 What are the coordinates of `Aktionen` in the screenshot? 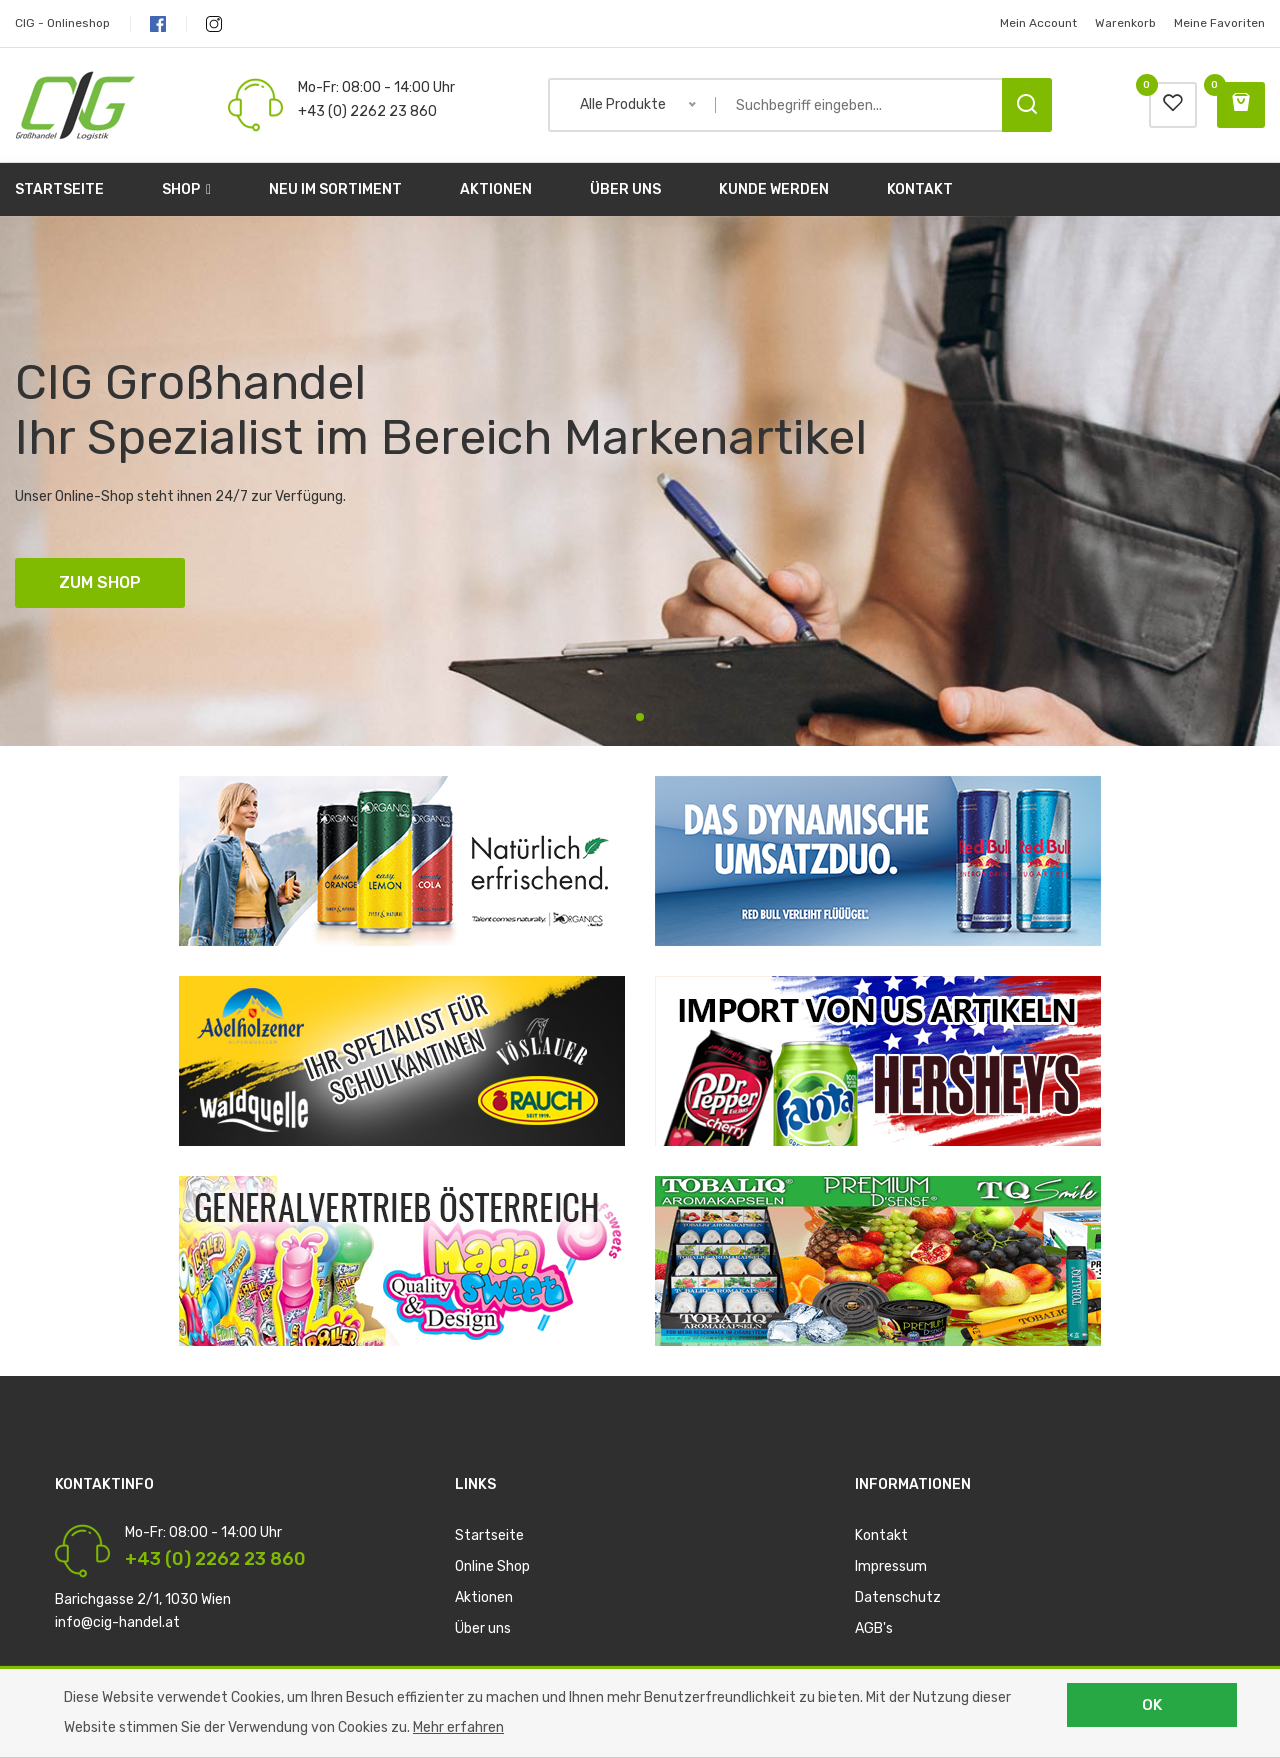 It's located at (496, 189).